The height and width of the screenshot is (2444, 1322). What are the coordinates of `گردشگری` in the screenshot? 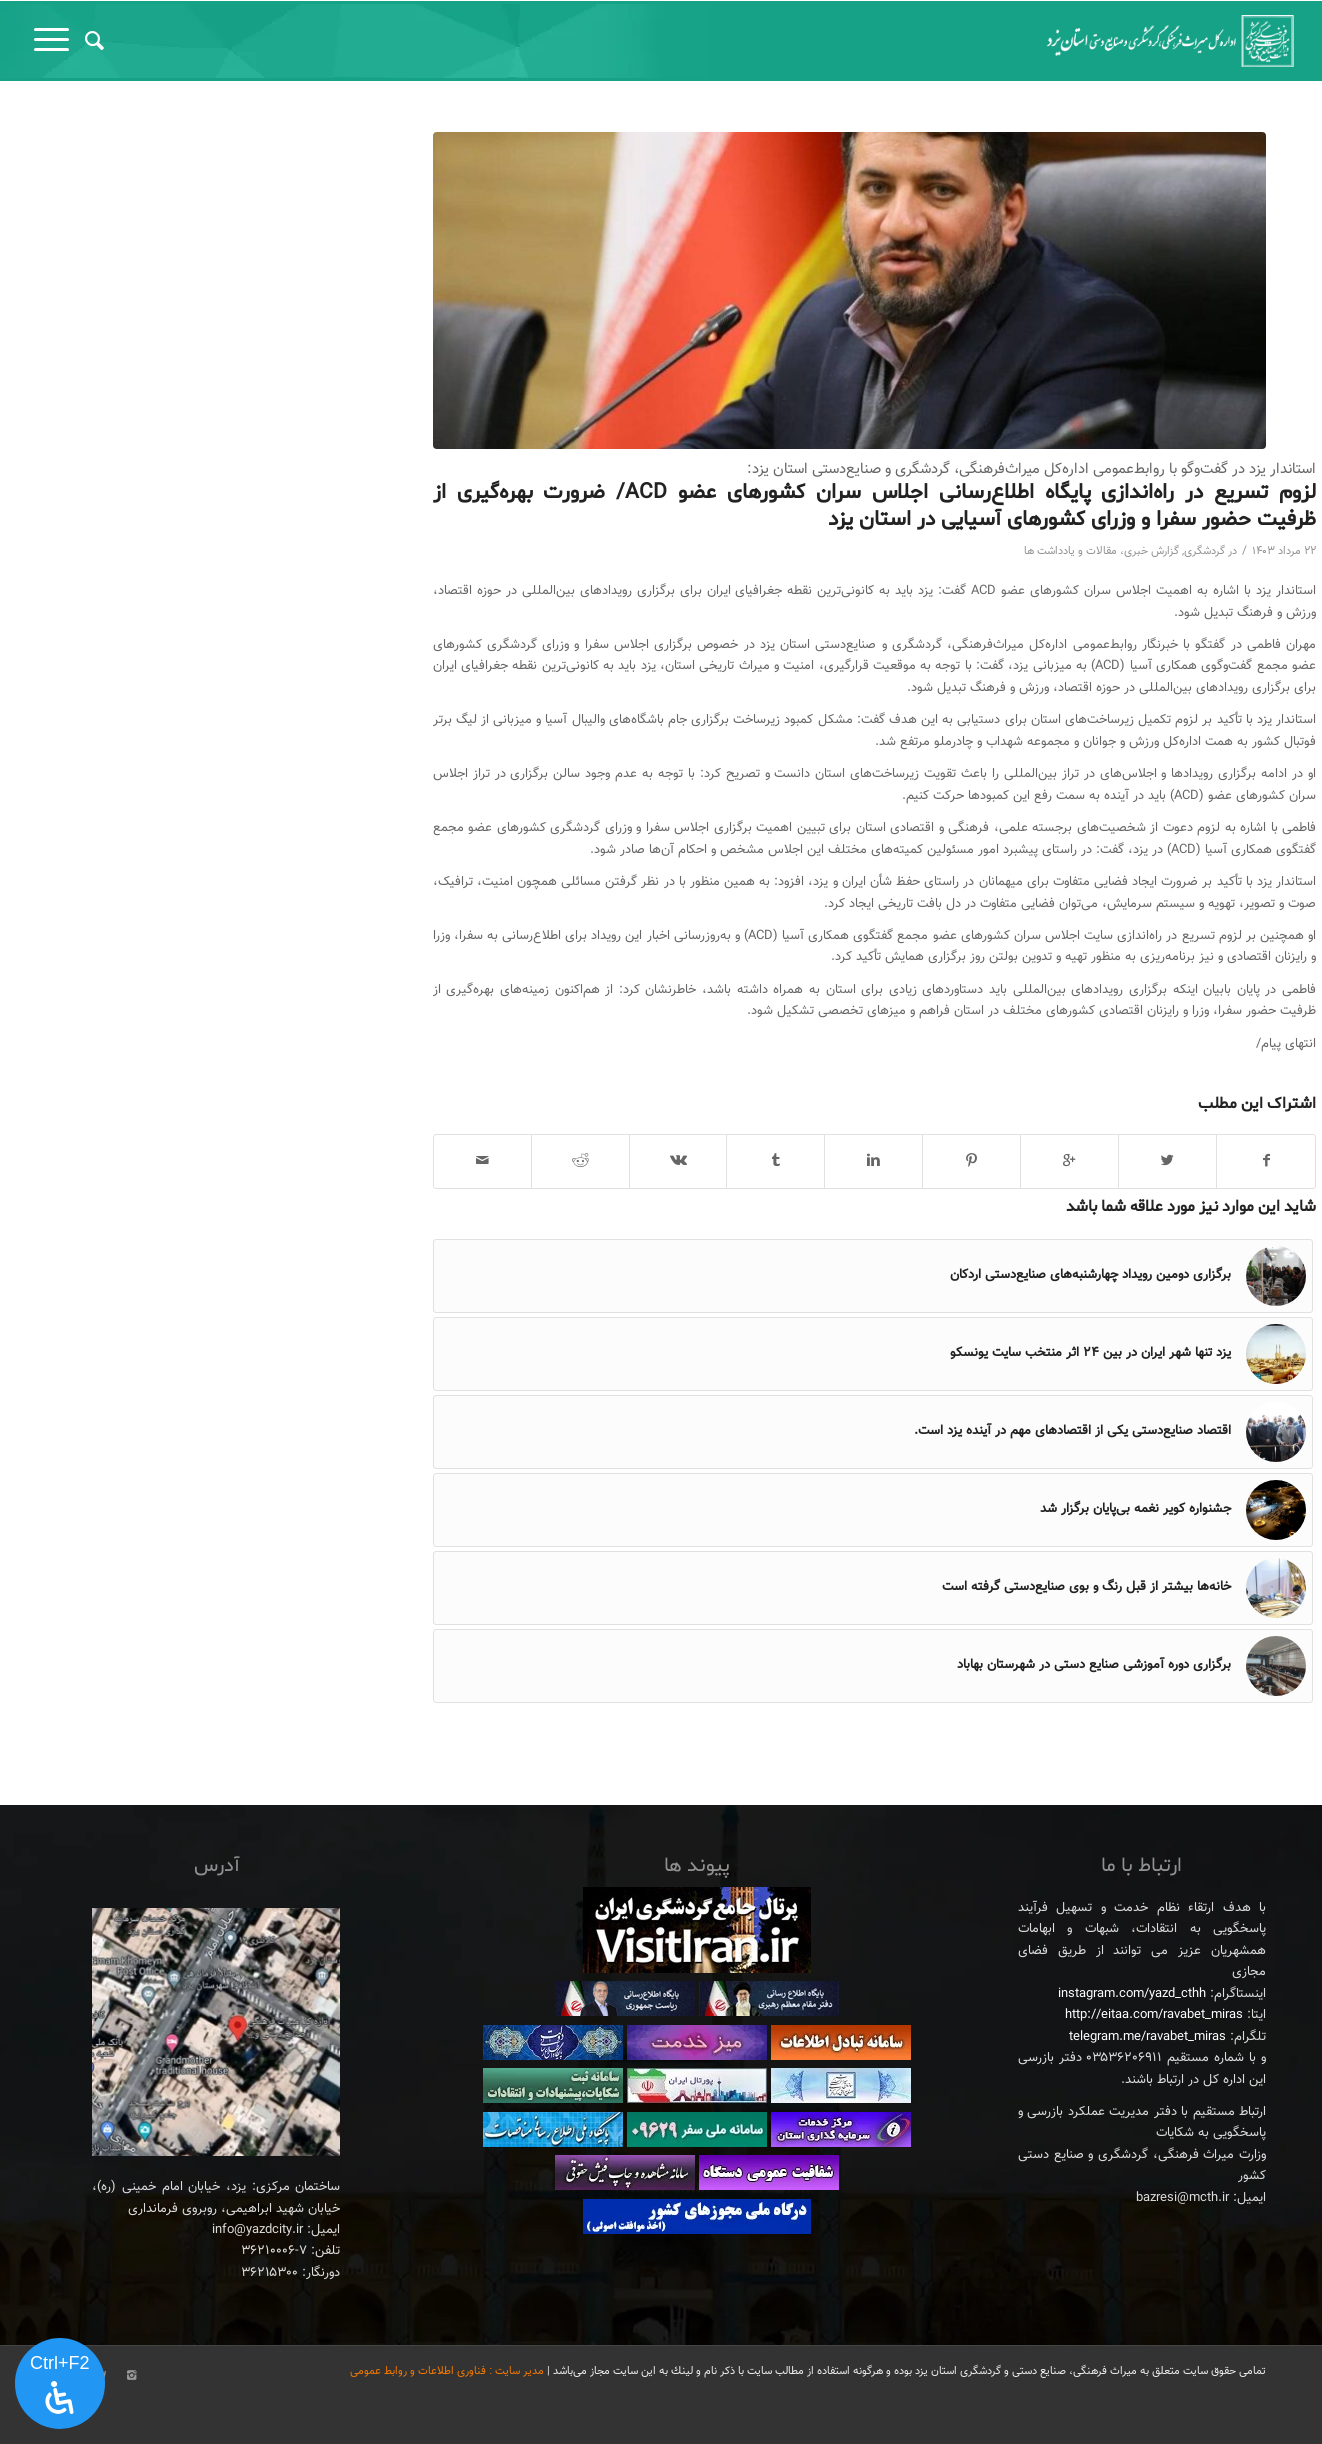 It's located at (1204, 551).